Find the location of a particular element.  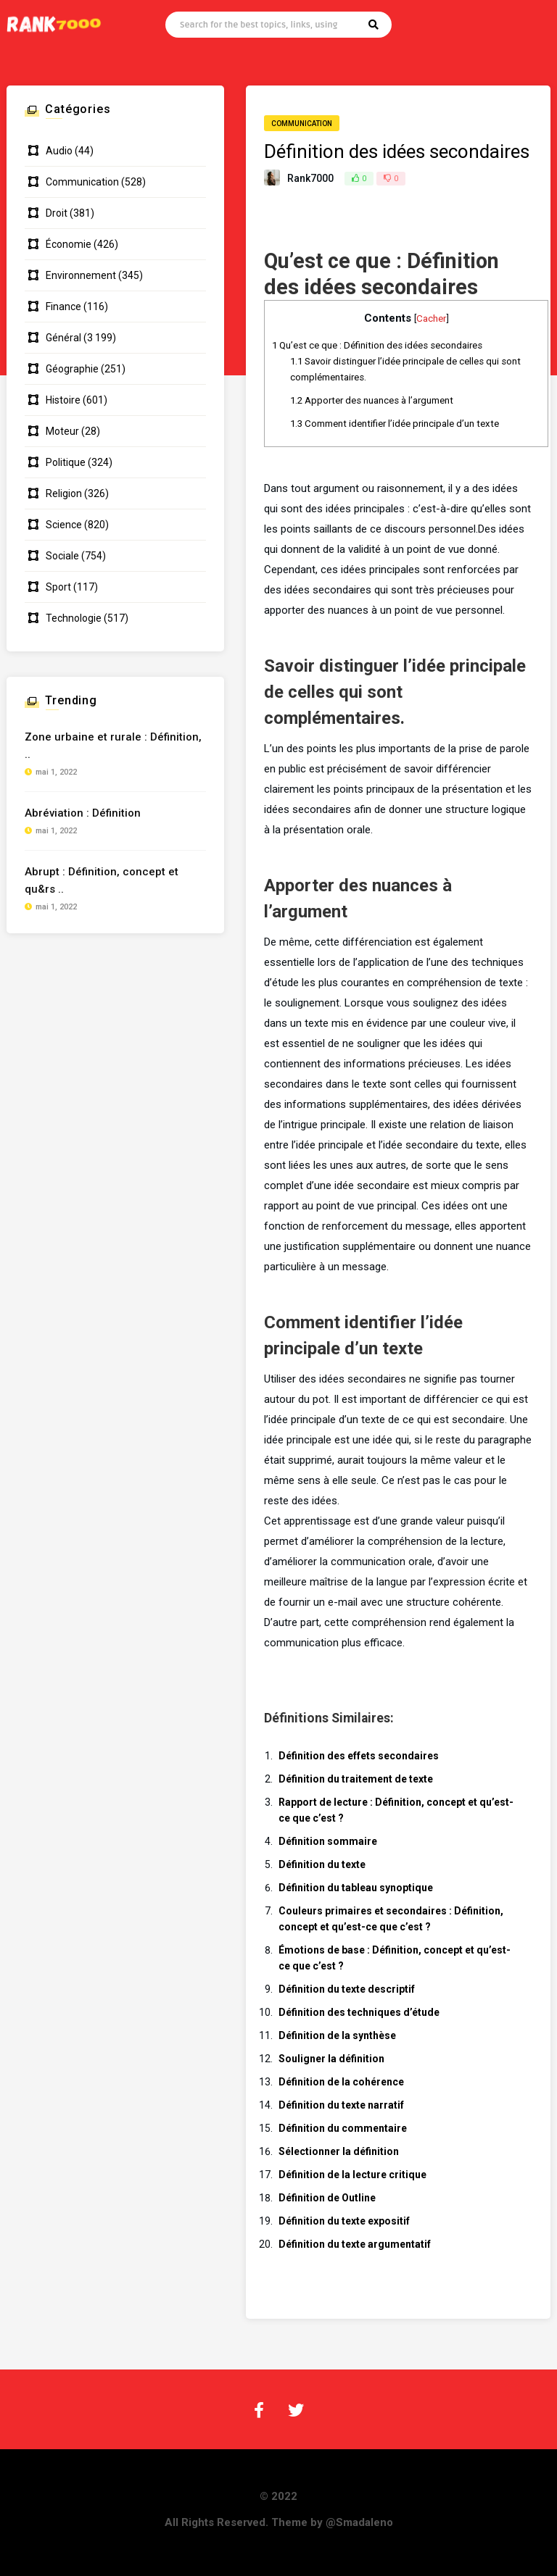

Religion is located at coordinates (64, 493).